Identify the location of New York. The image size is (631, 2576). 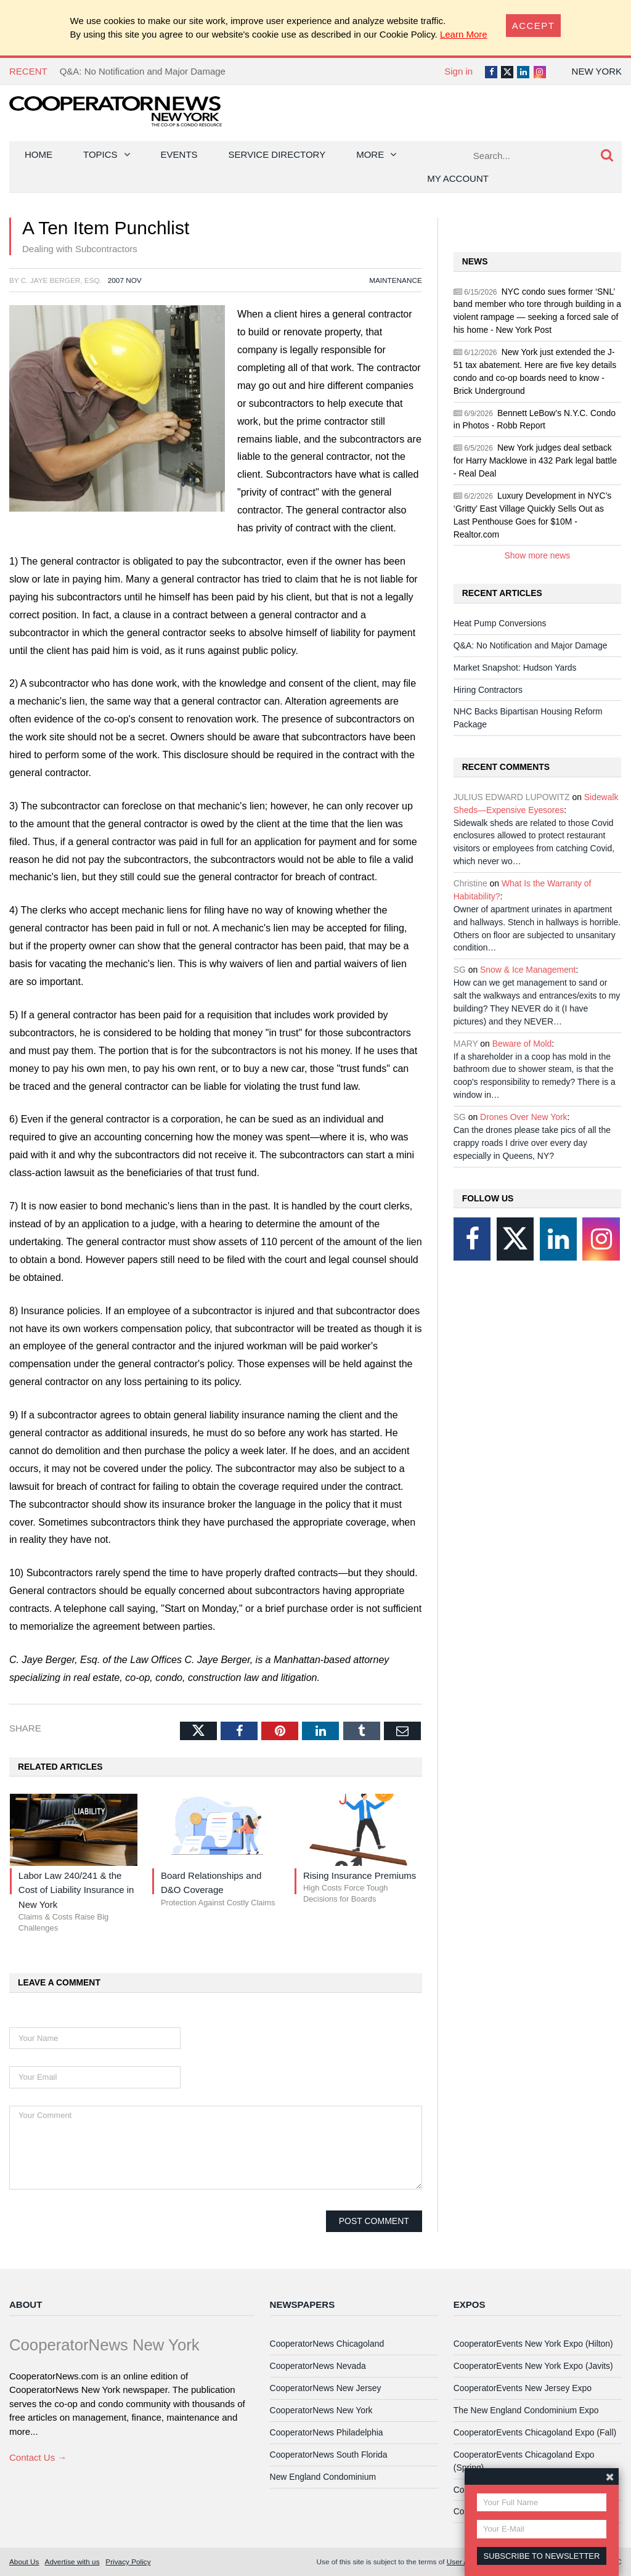
(597, 71).